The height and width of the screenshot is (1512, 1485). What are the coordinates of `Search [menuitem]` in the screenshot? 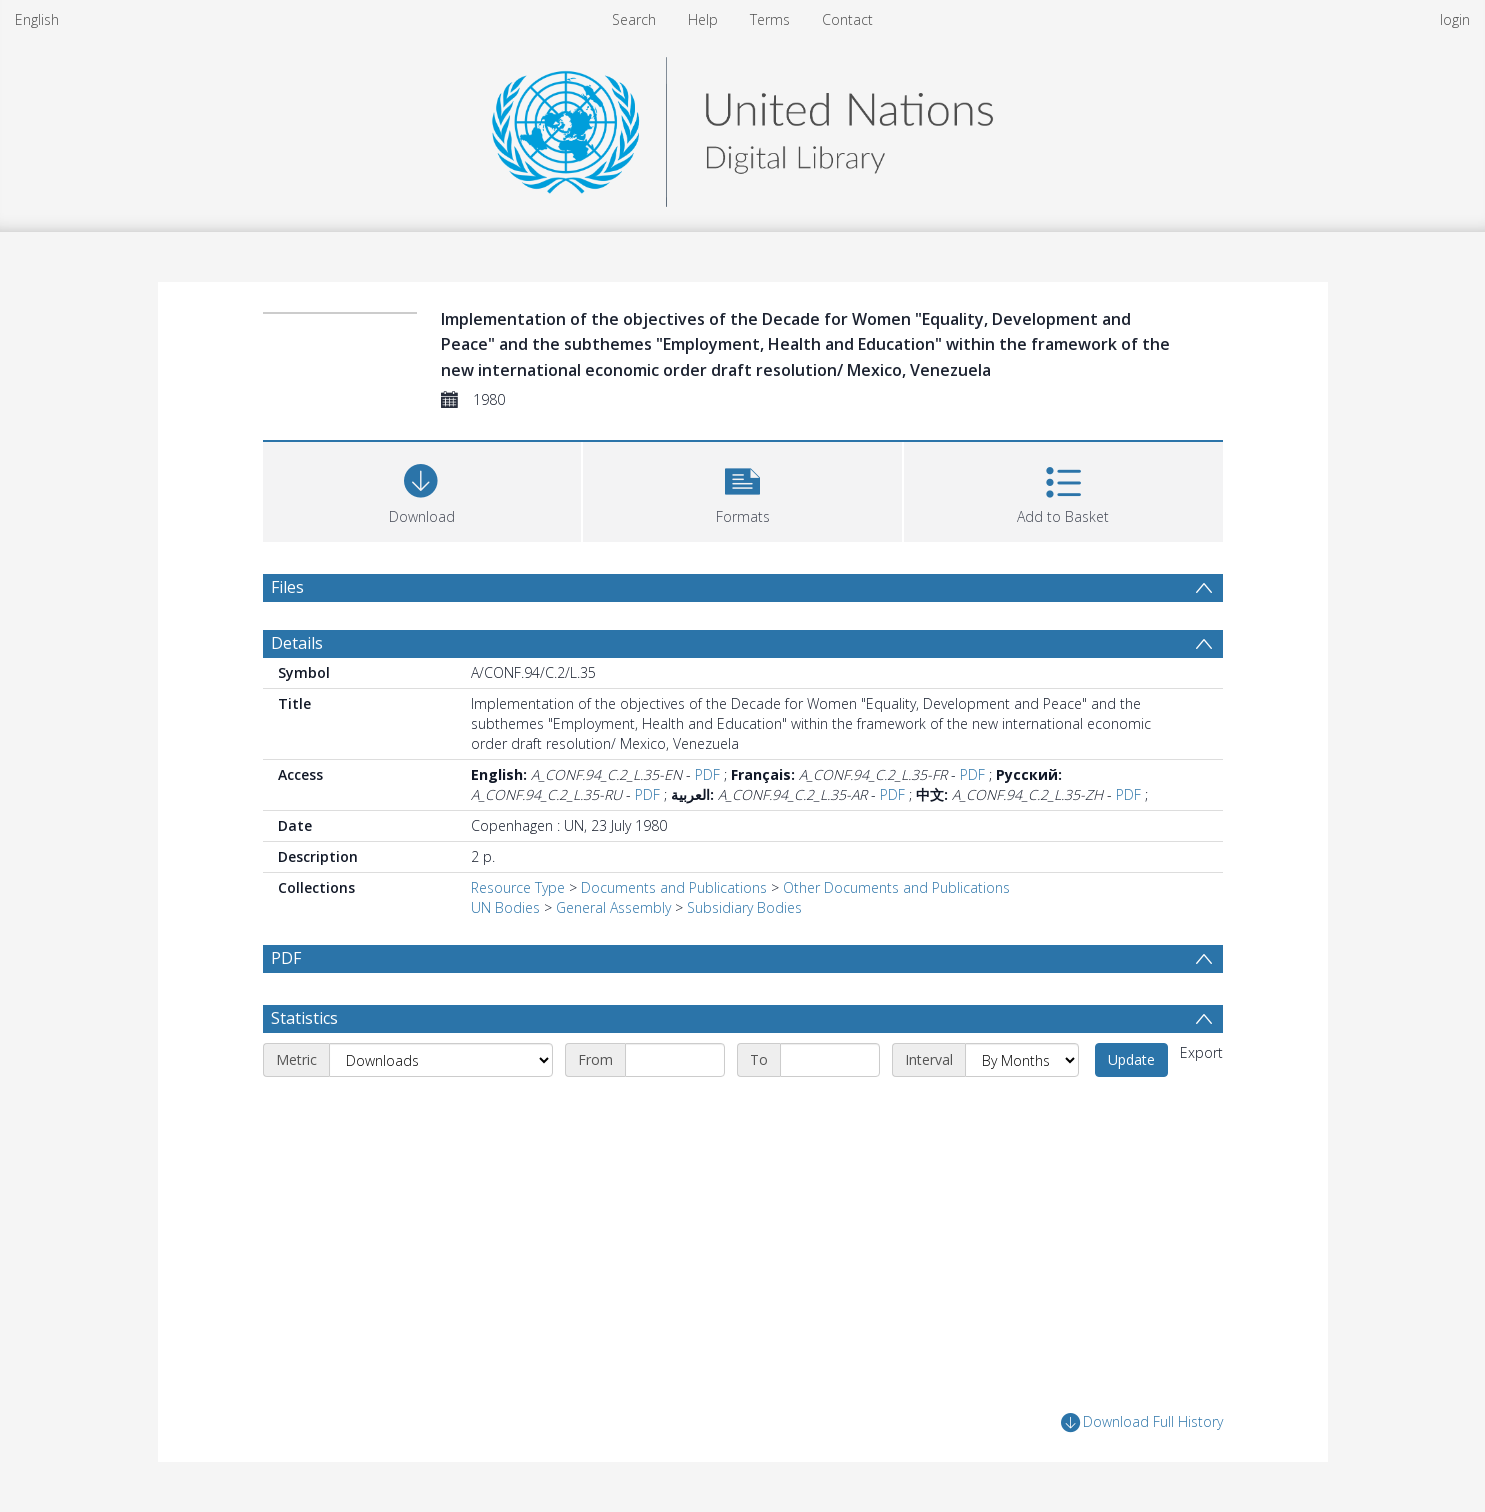 It's located at (634, 19).